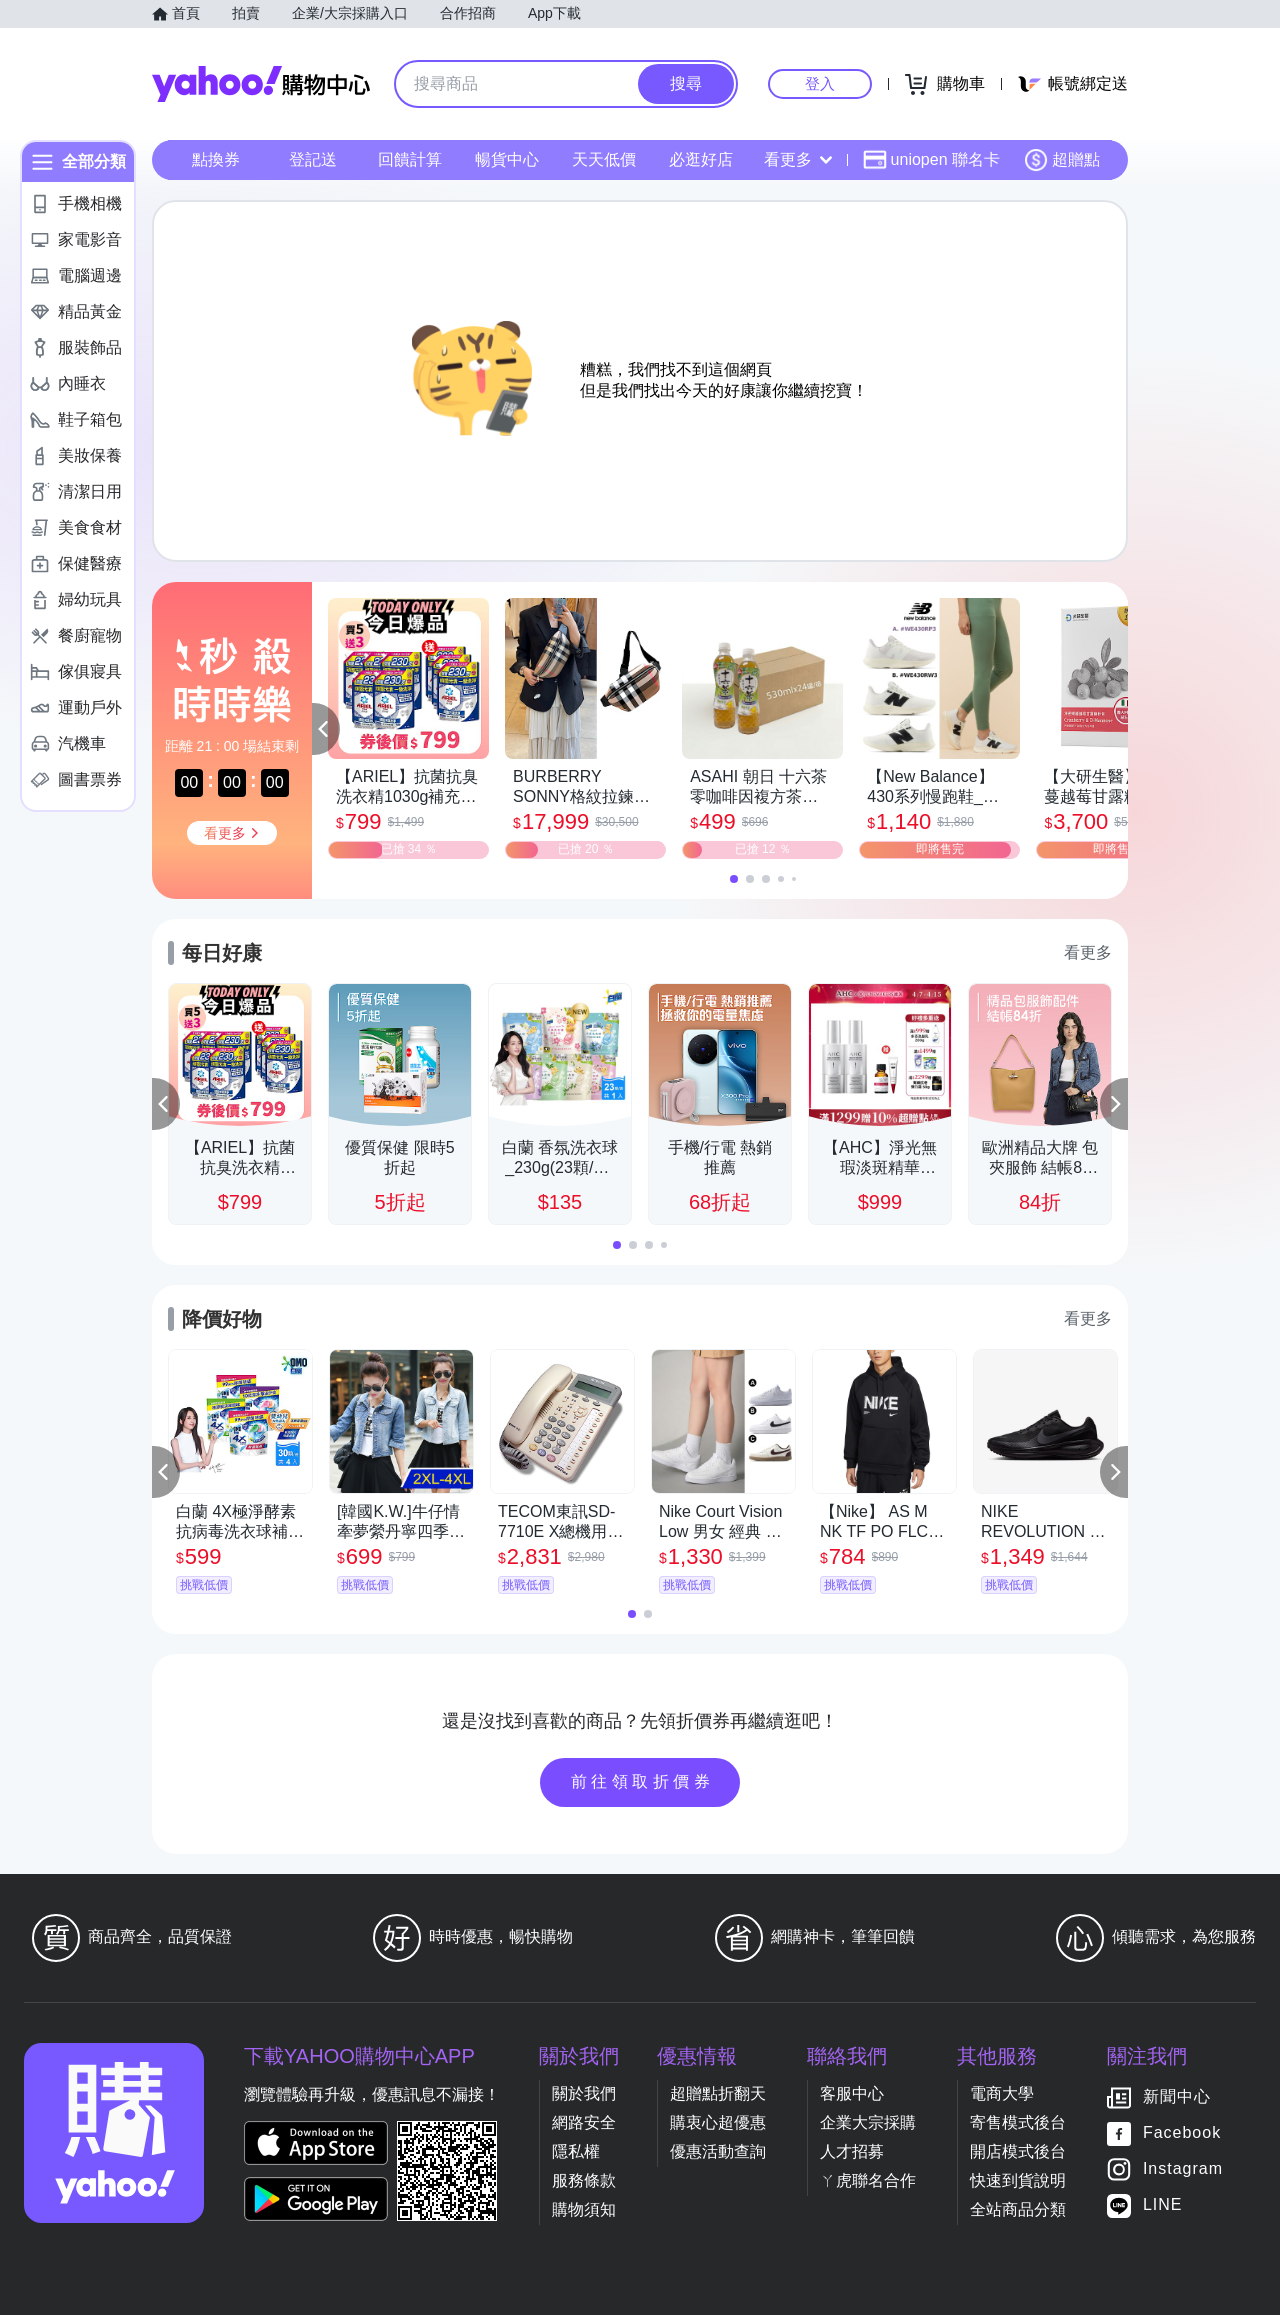 The width and height of the screenshot is (1280, 2315). I want to click on 前往領取折價券, so click(643, 1781).